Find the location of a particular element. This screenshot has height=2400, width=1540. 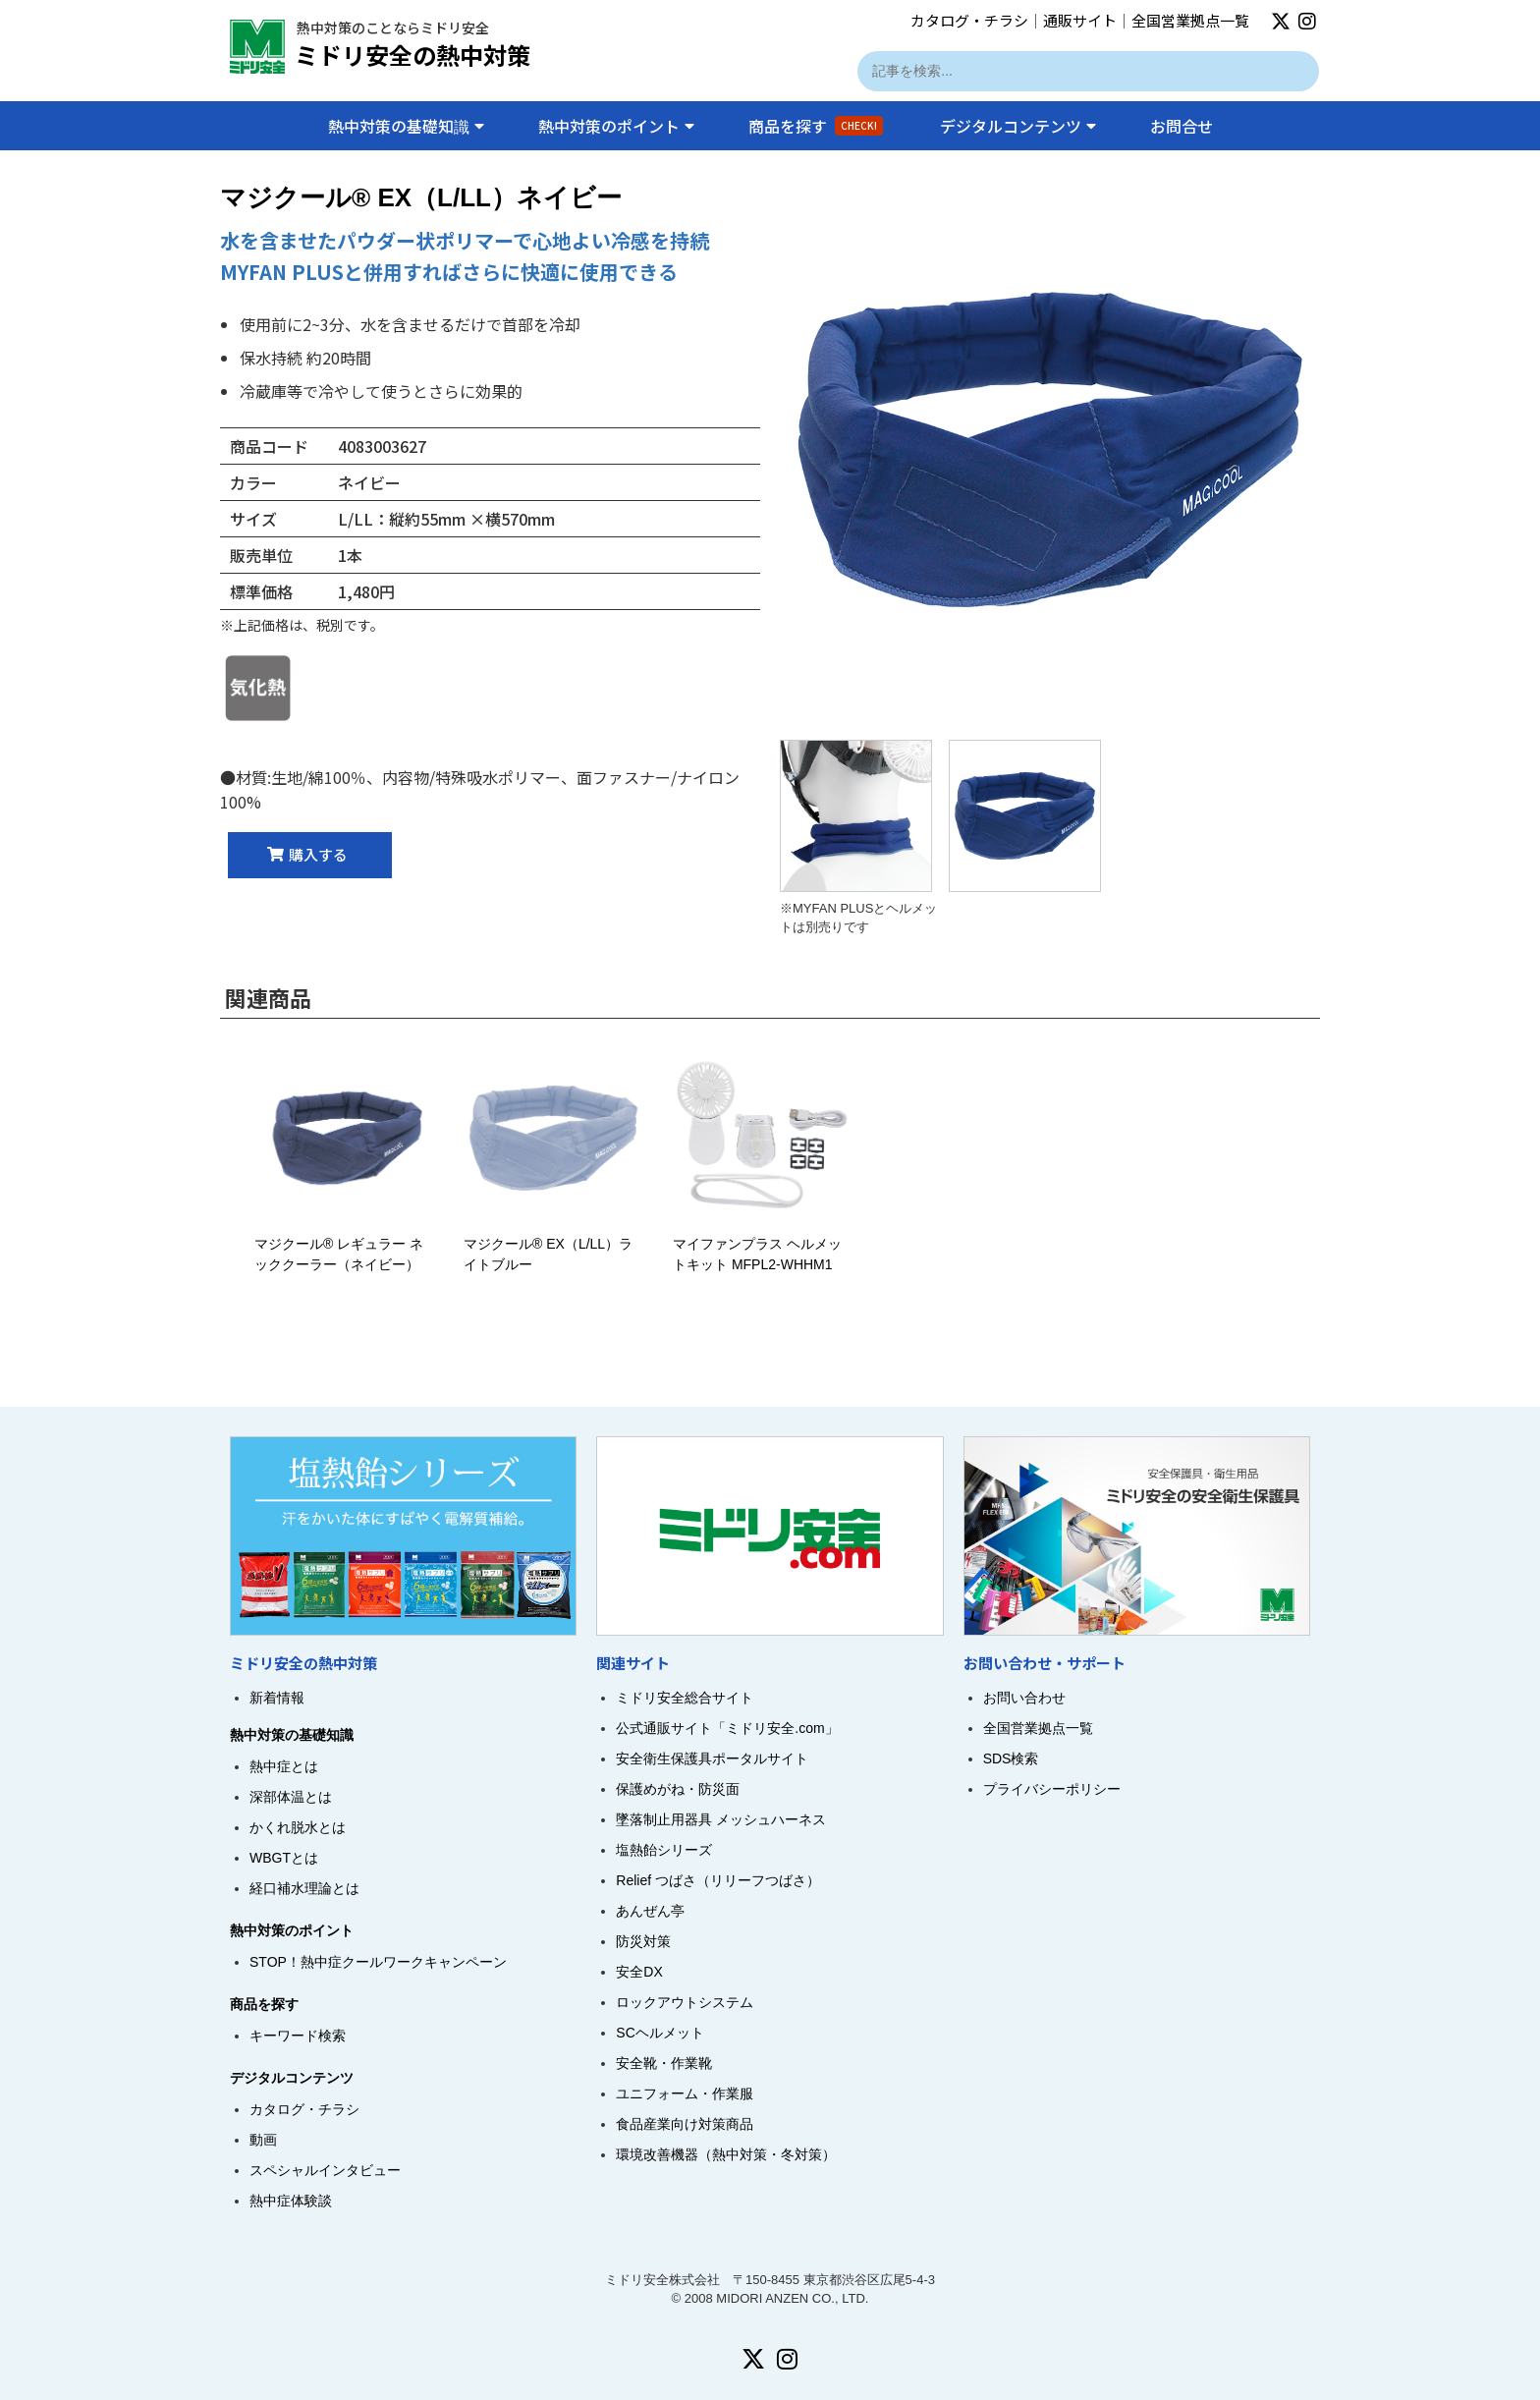

深部体温とは is located at coordinates (290, 1797).